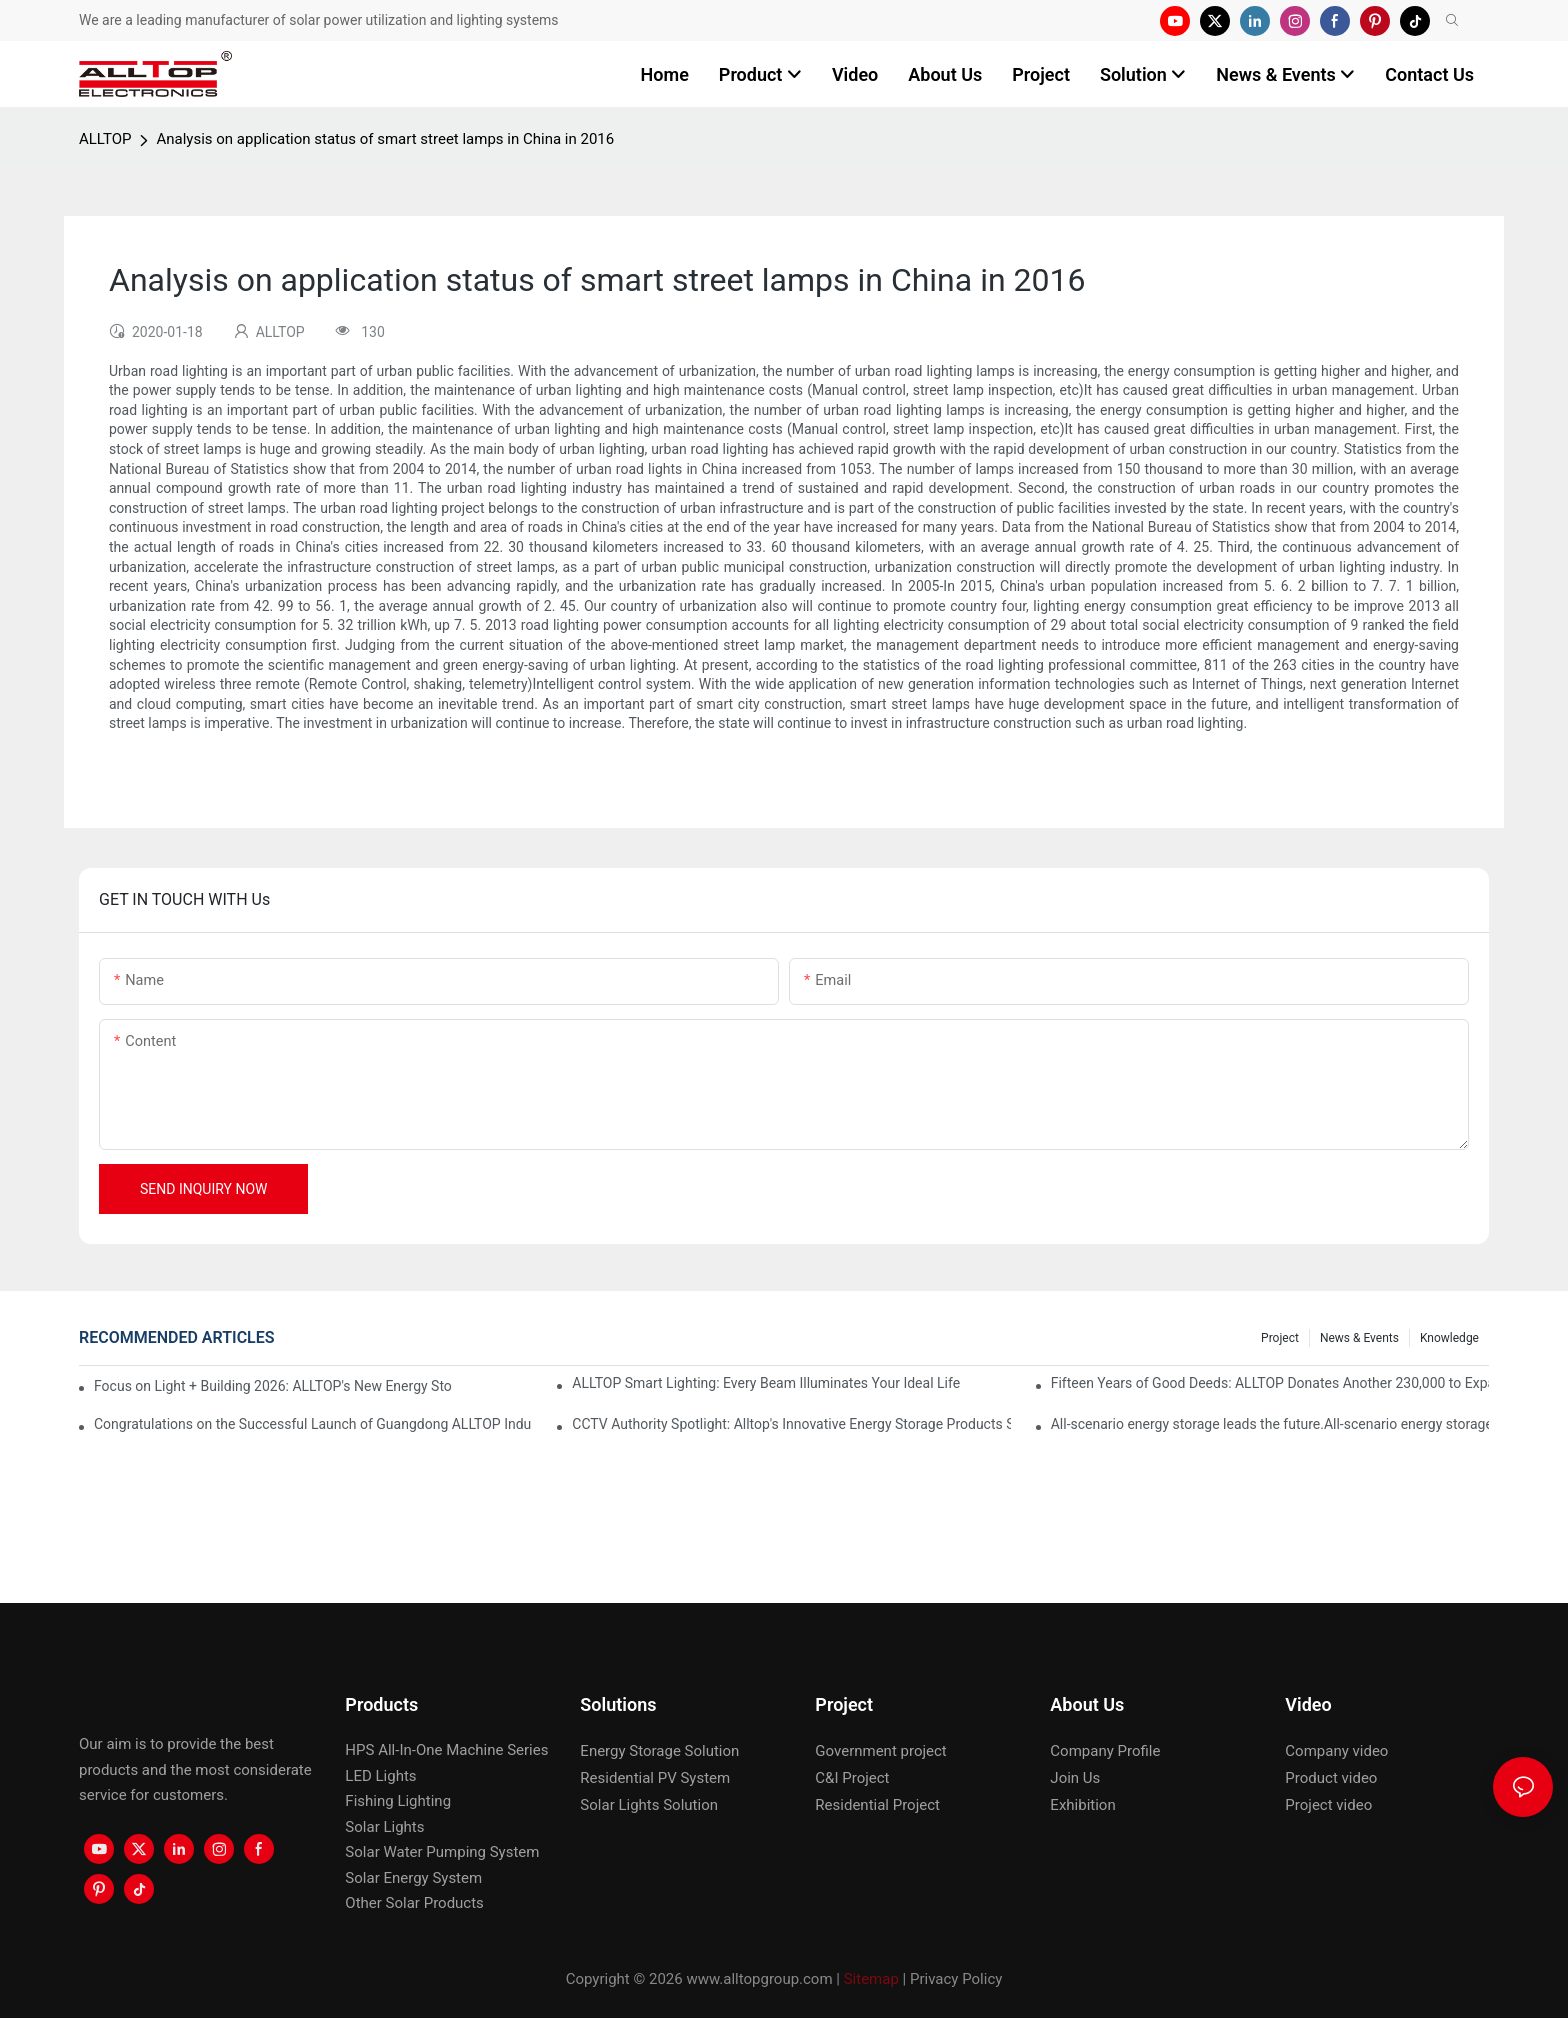 The image size is (1568, 2019). What do you see at coordinates (659, 1751) in the screenshot?
I see `Energy Storage Solution` at bounding box center [659, 1751].